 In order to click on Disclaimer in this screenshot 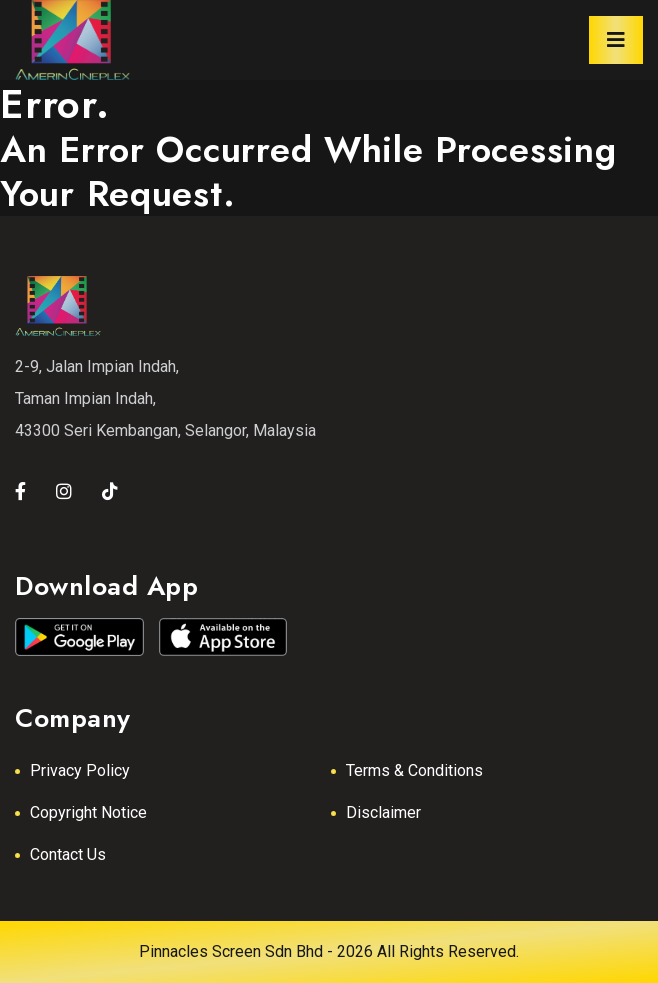, I will do `click(383, 812)`.